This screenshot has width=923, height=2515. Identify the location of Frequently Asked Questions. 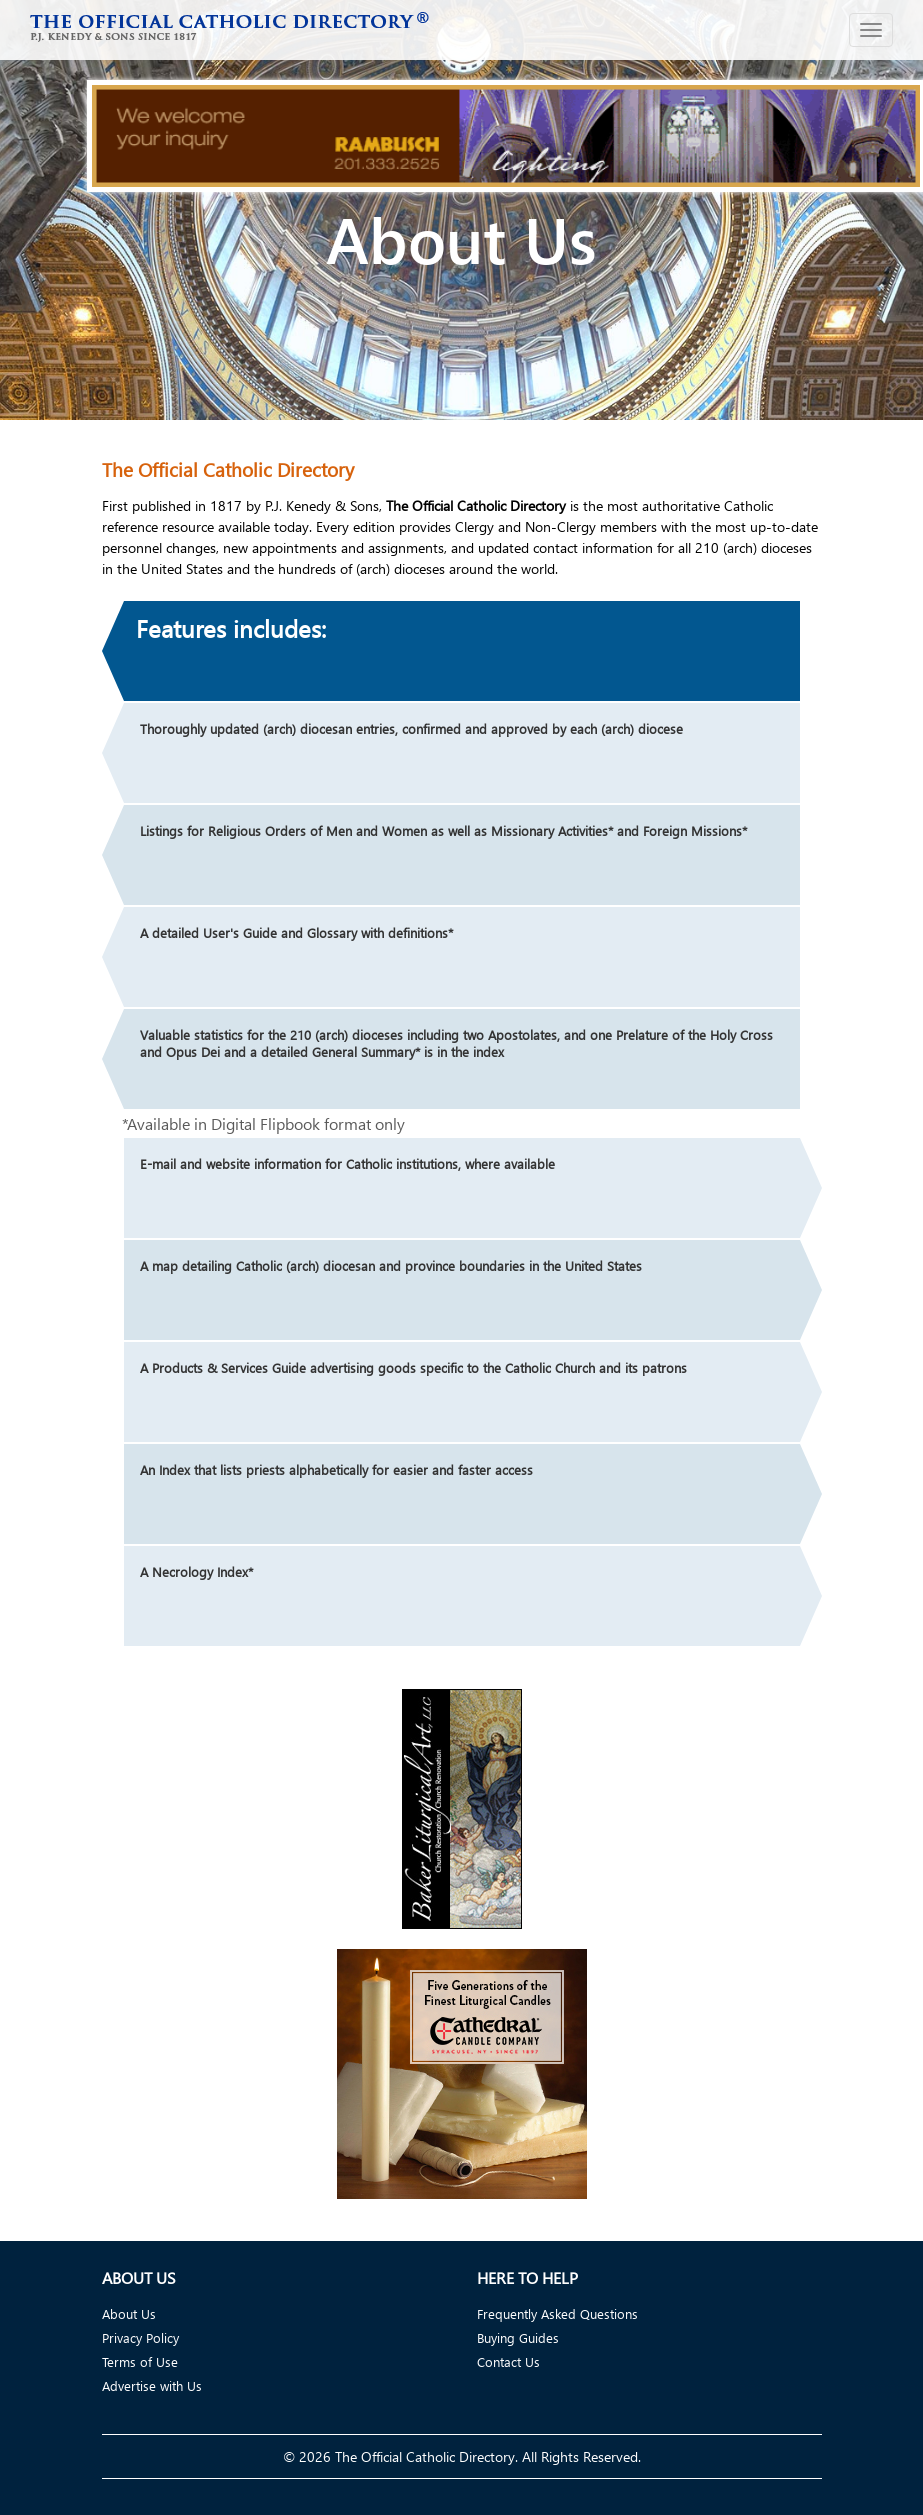
(557, 2313).